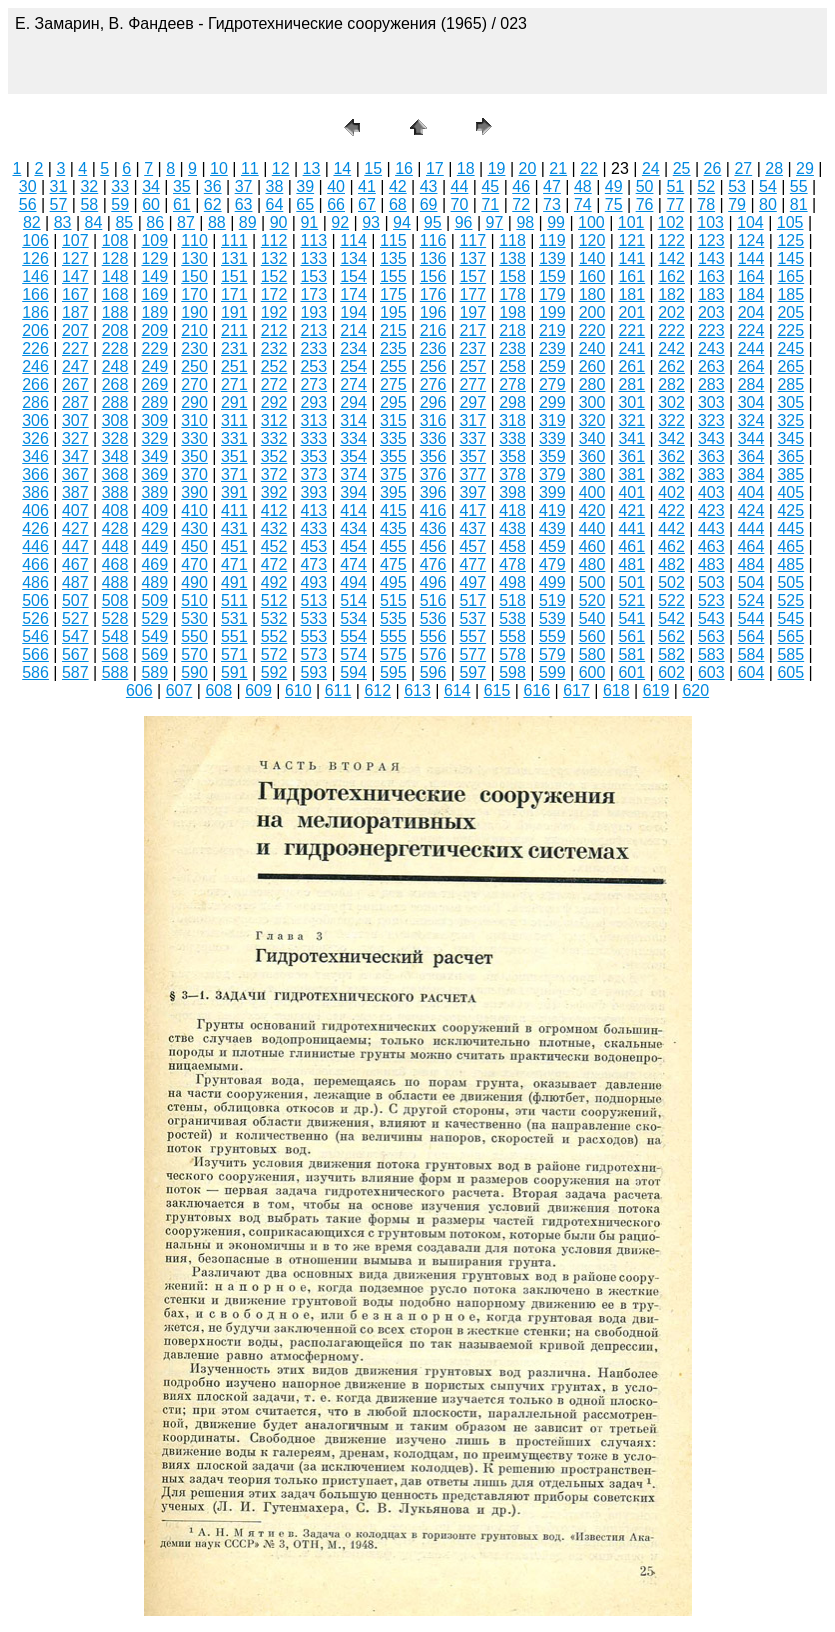  I want to click on 110, so click(194, 240).